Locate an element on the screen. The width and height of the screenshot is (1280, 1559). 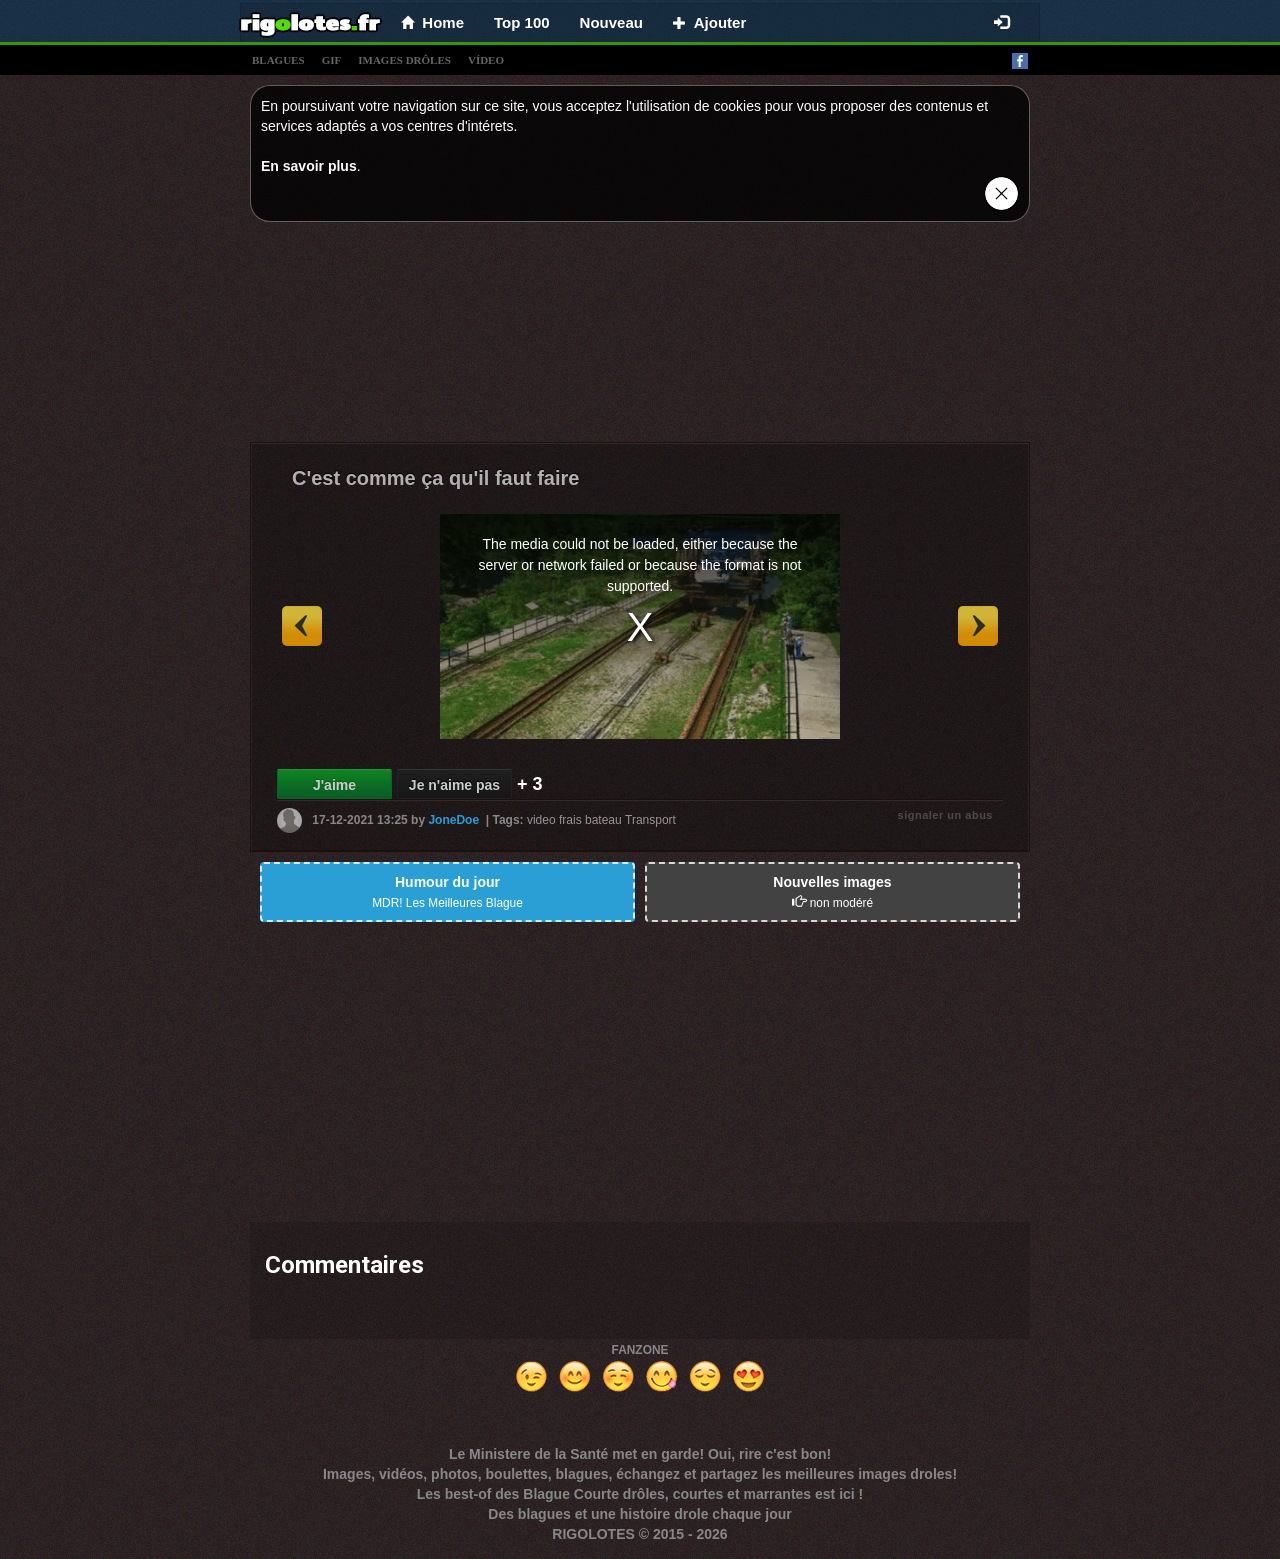
vídeo is located at coordinates (486, 60).